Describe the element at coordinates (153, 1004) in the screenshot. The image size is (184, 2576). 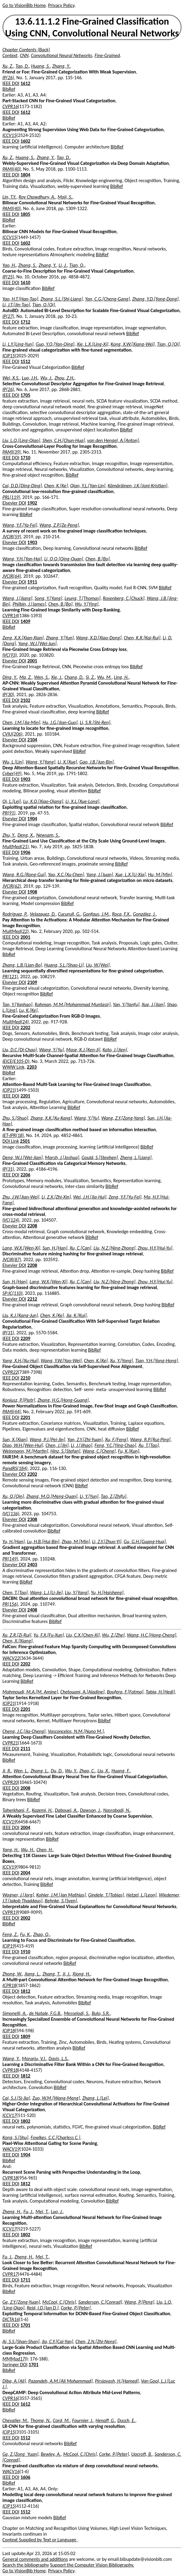
I see `Xue, J.[Jian]` at that location.